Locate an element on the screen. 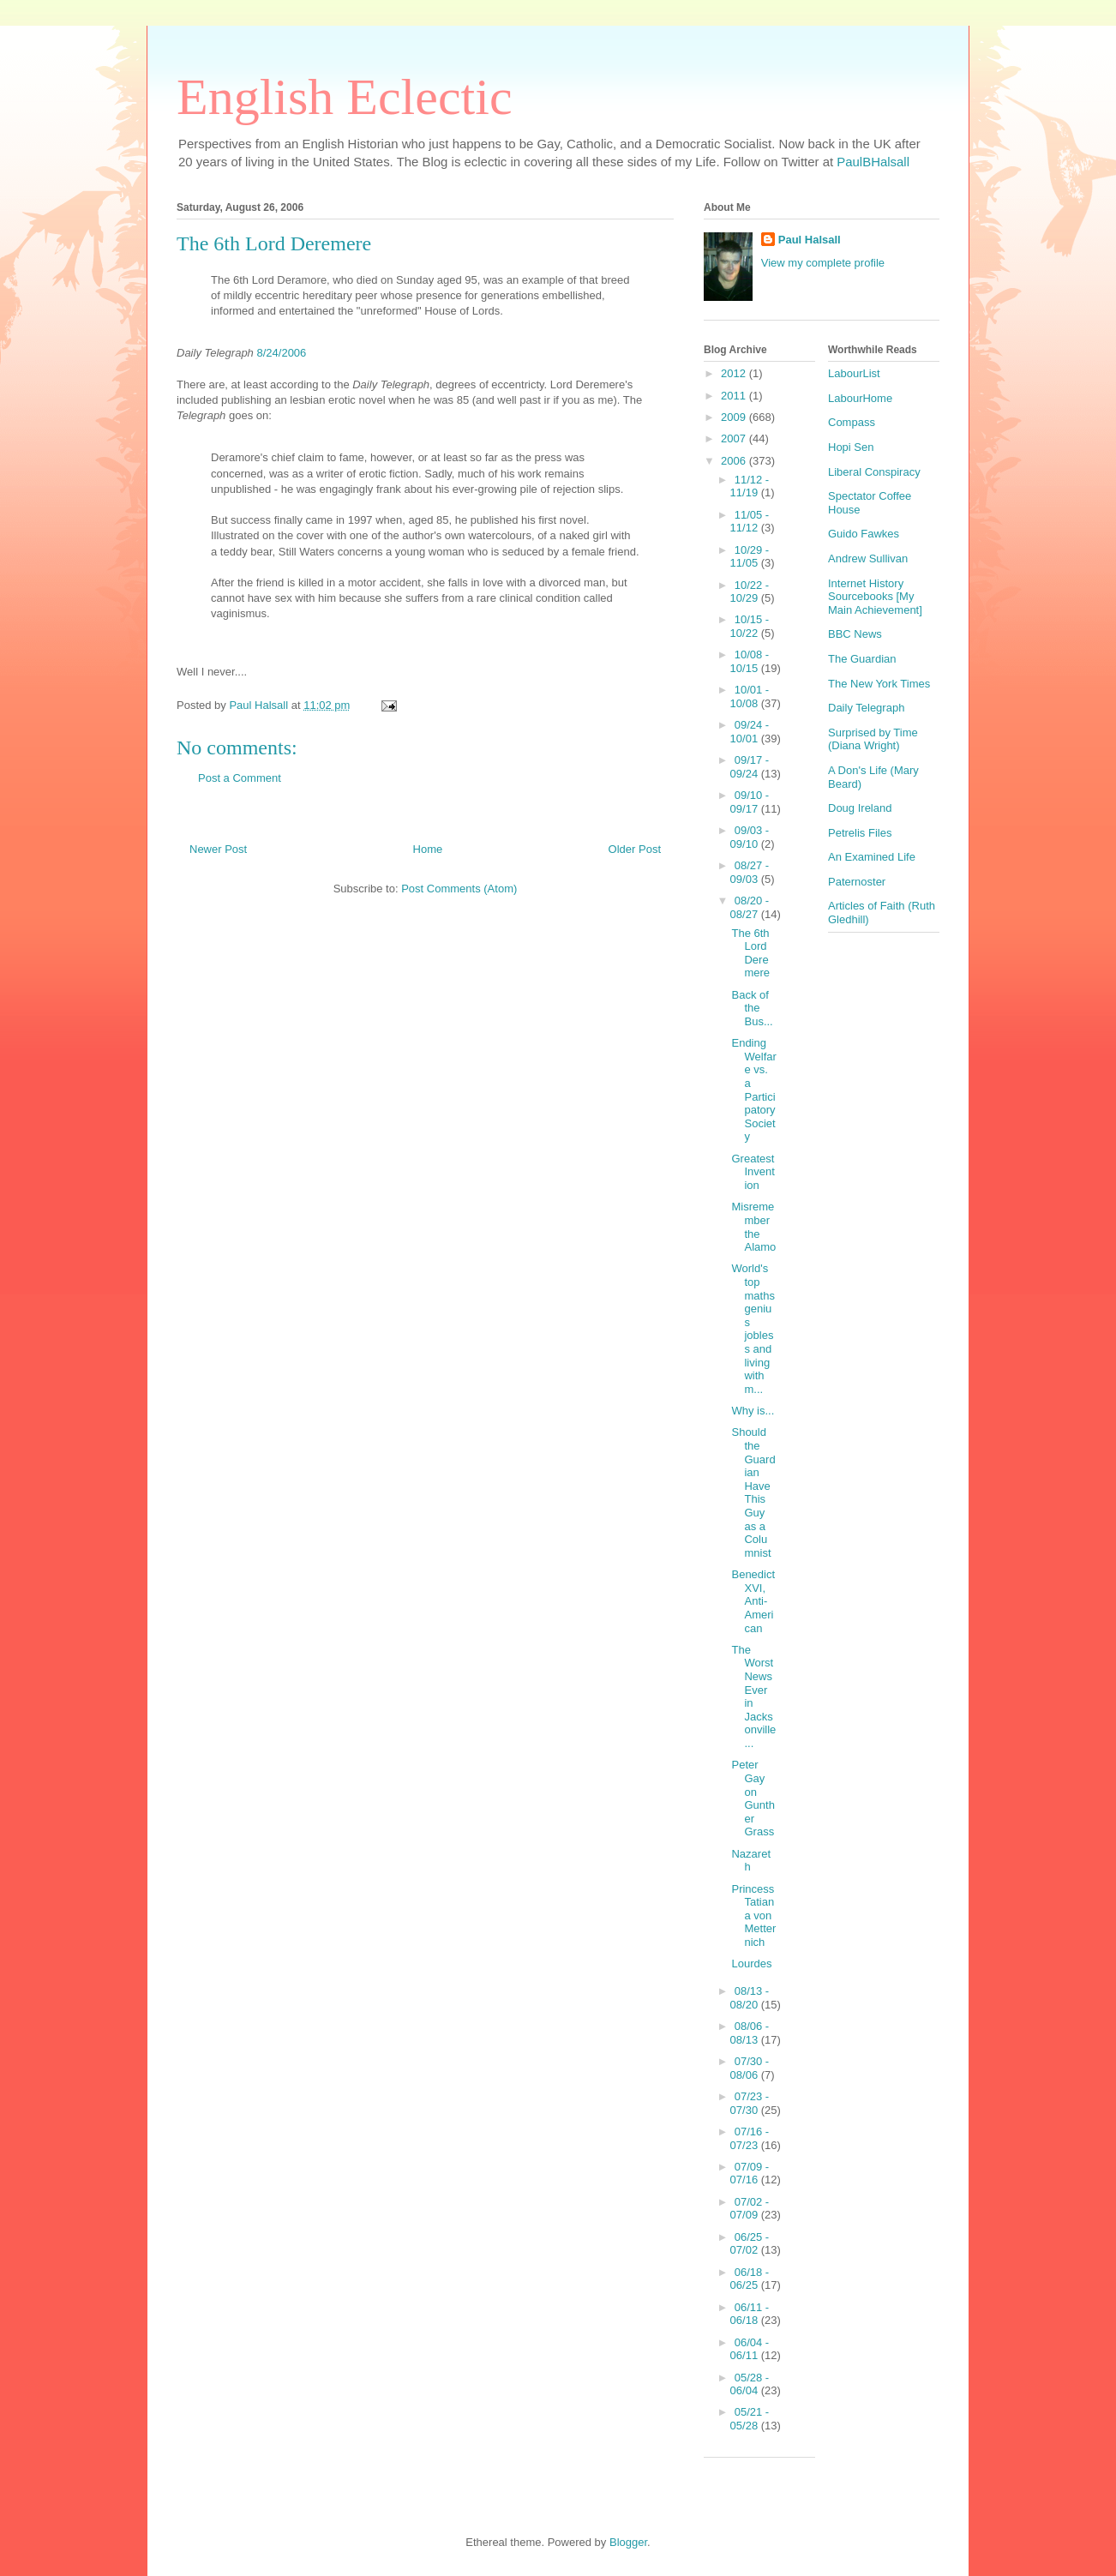 The image size is (1116, 2576). Greatest Invention is located at coordinates (752, 1172).